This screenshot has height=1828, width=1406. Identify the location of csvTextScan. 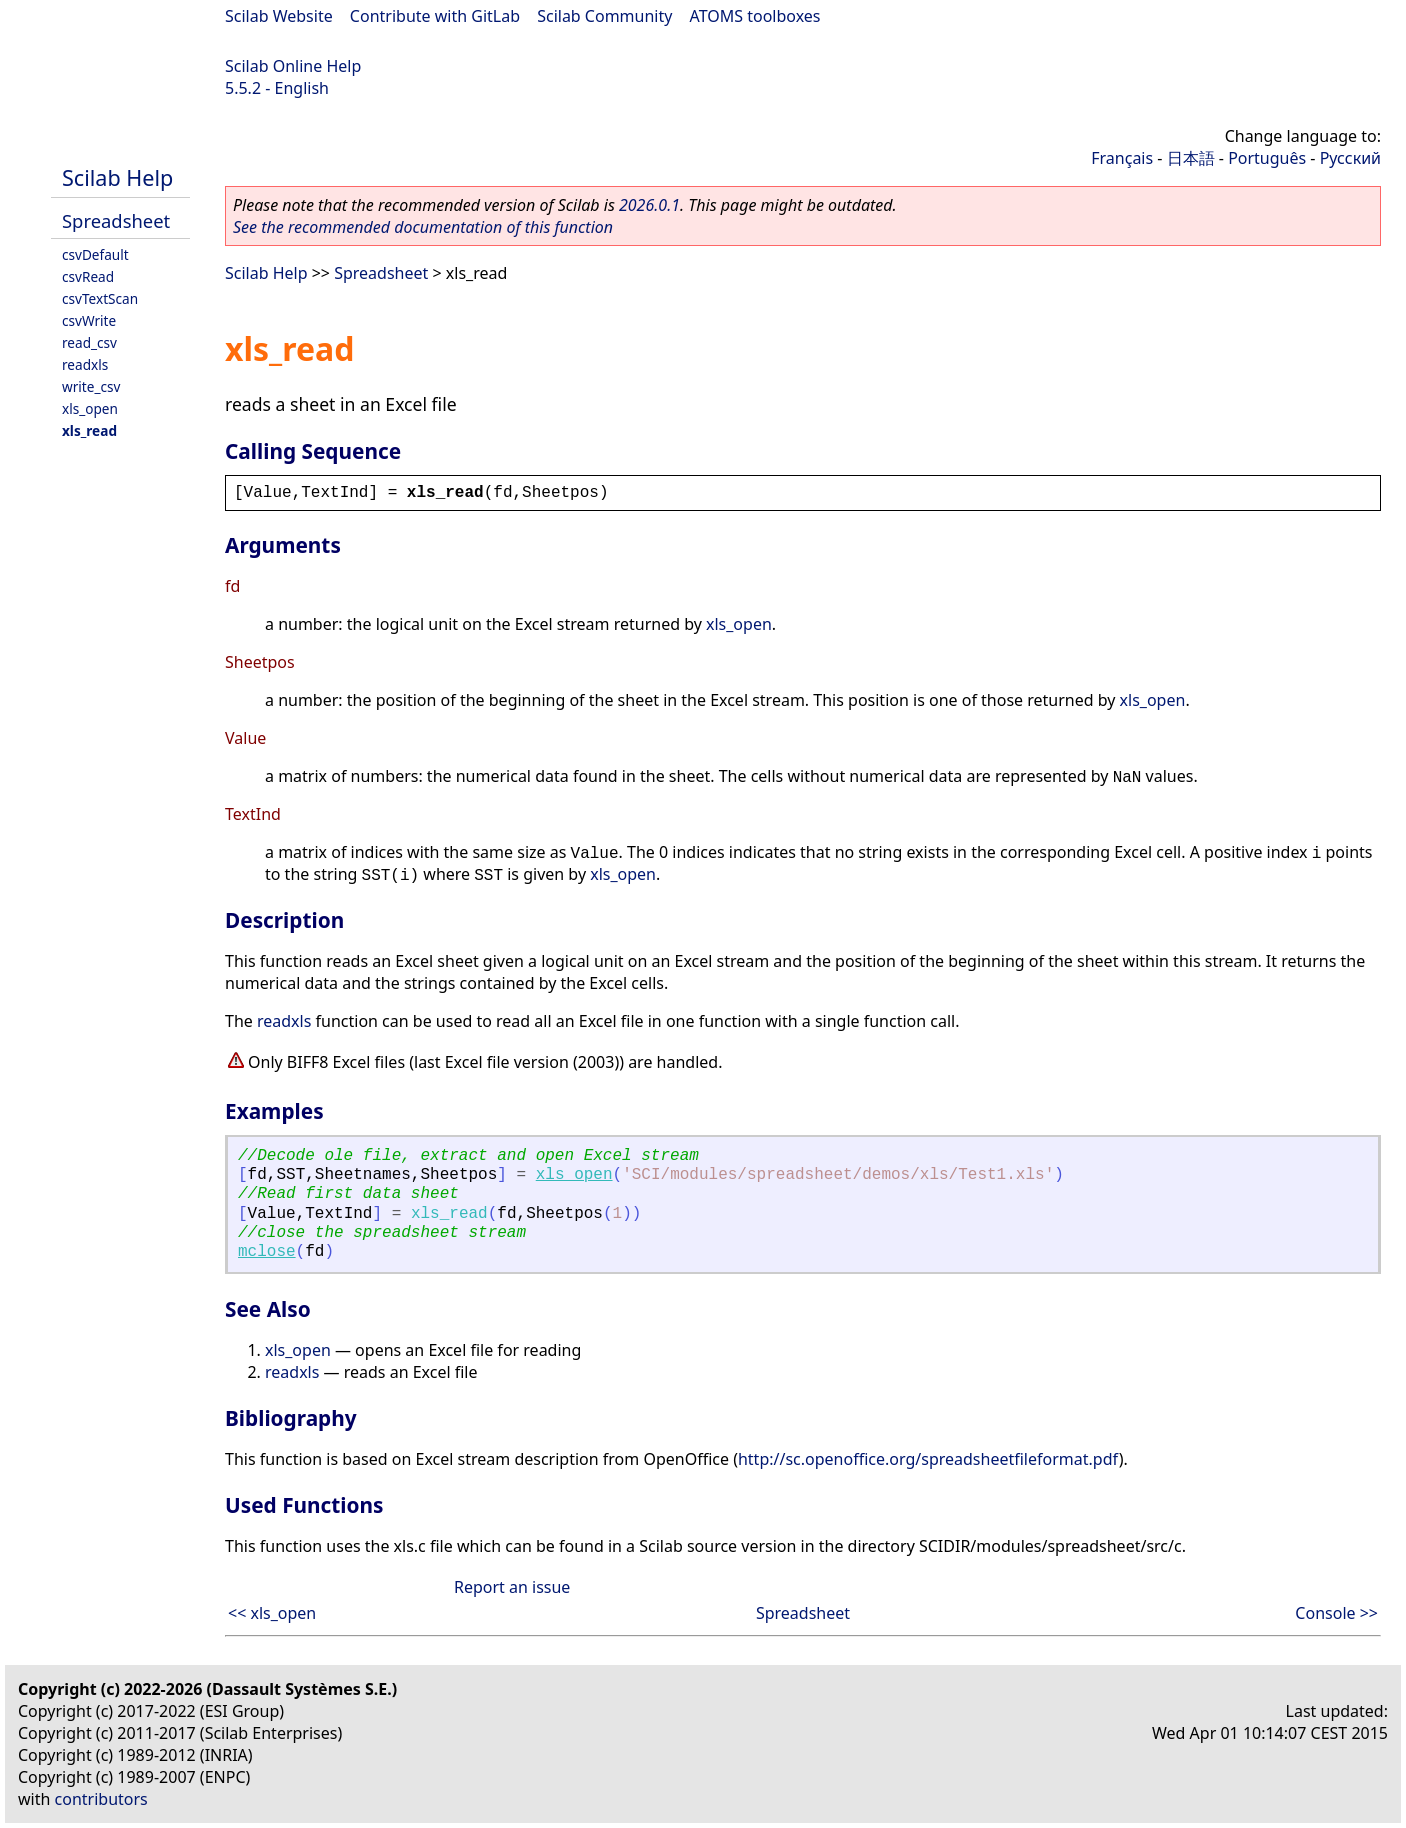
(100, 298).